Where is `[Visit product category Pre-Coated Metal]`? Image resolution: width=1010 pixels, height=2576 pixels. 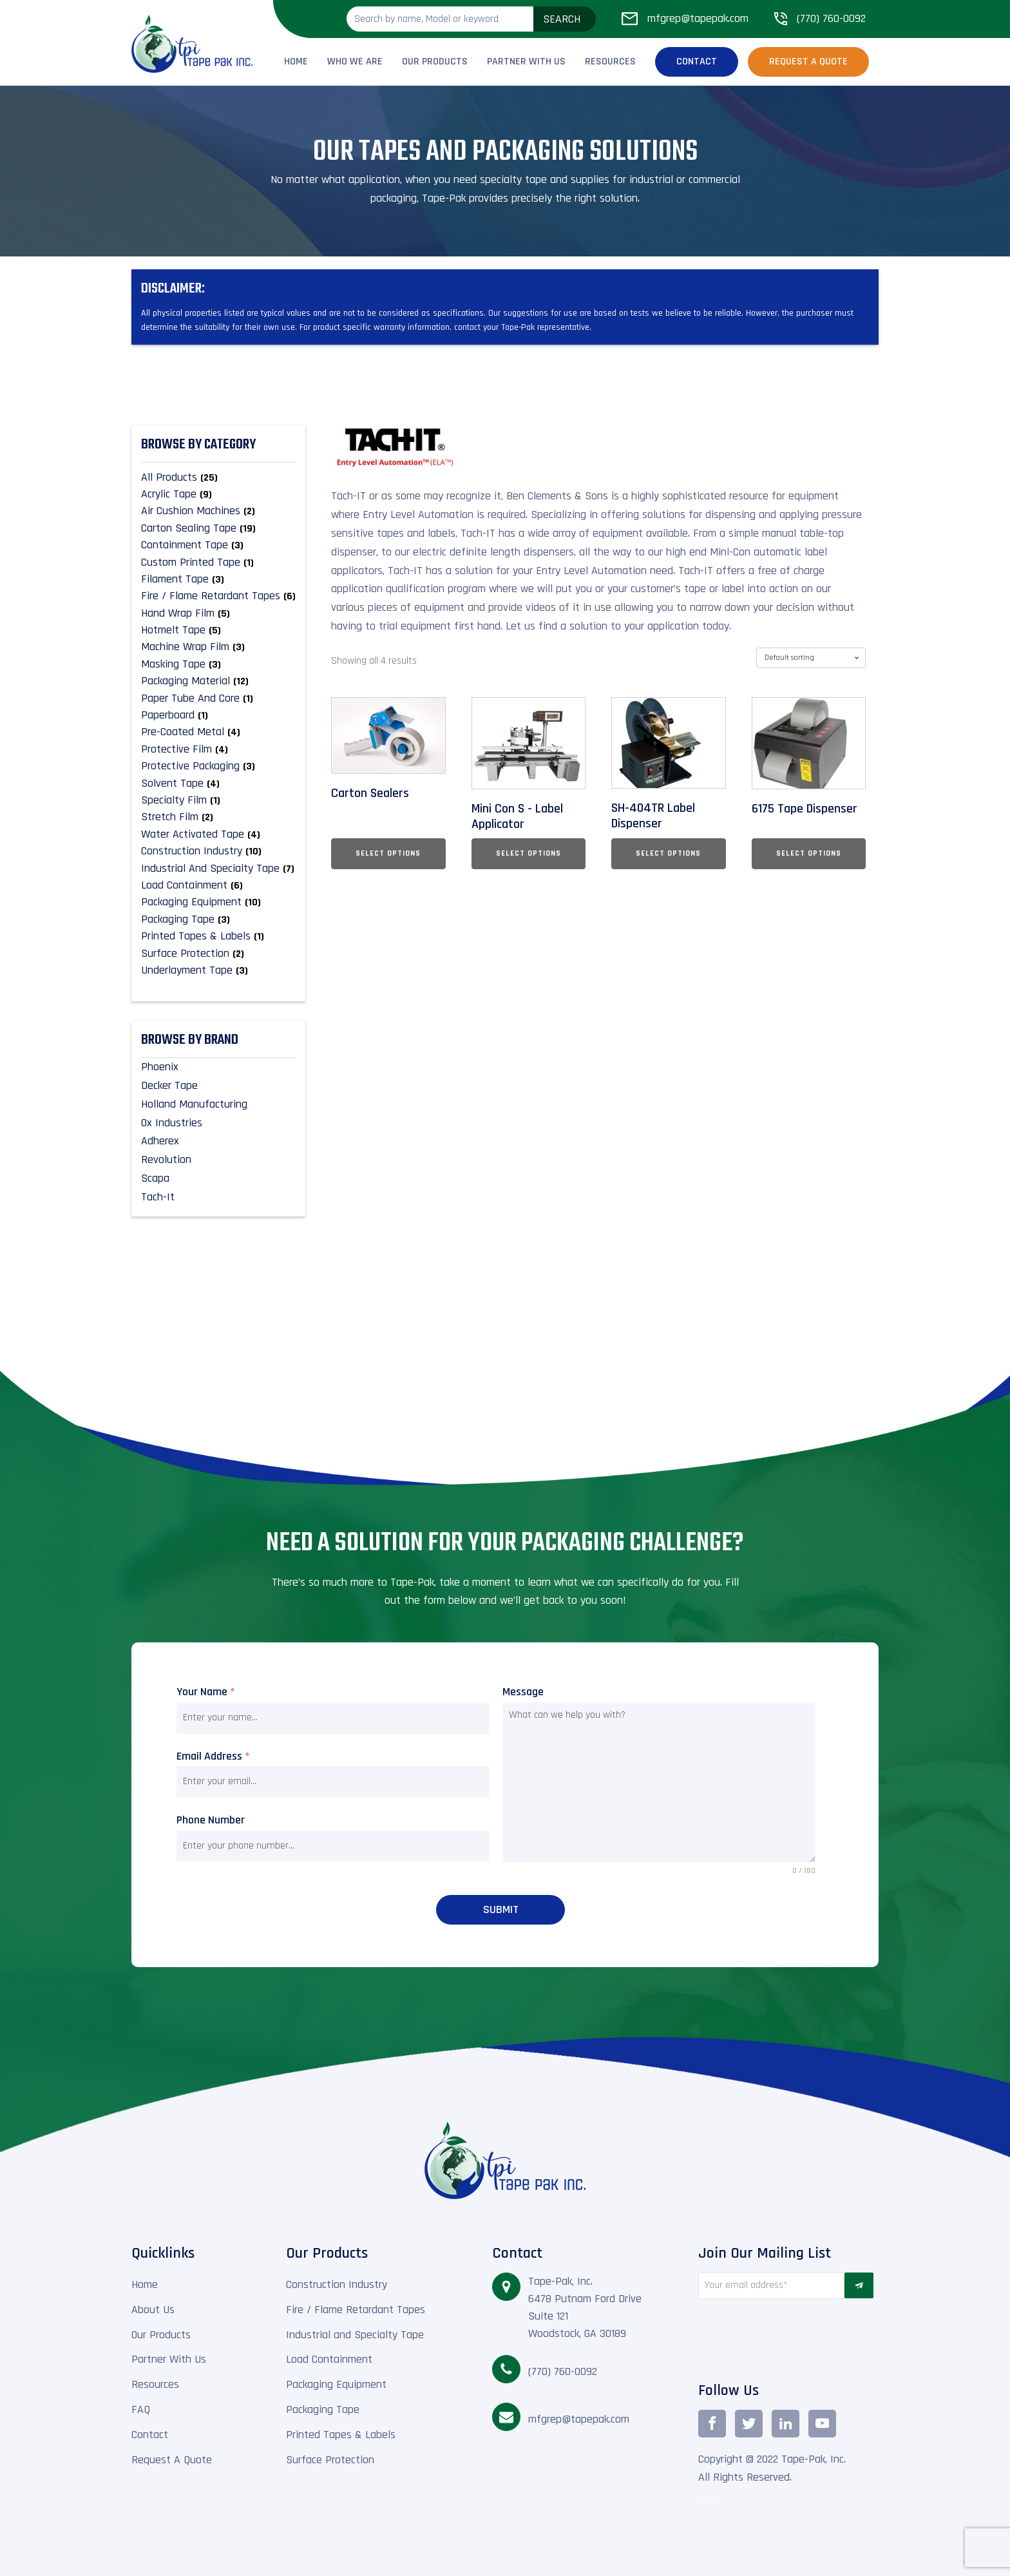
[Visit product category Pre-Coated Metal] is located at coordinates (218, 732).